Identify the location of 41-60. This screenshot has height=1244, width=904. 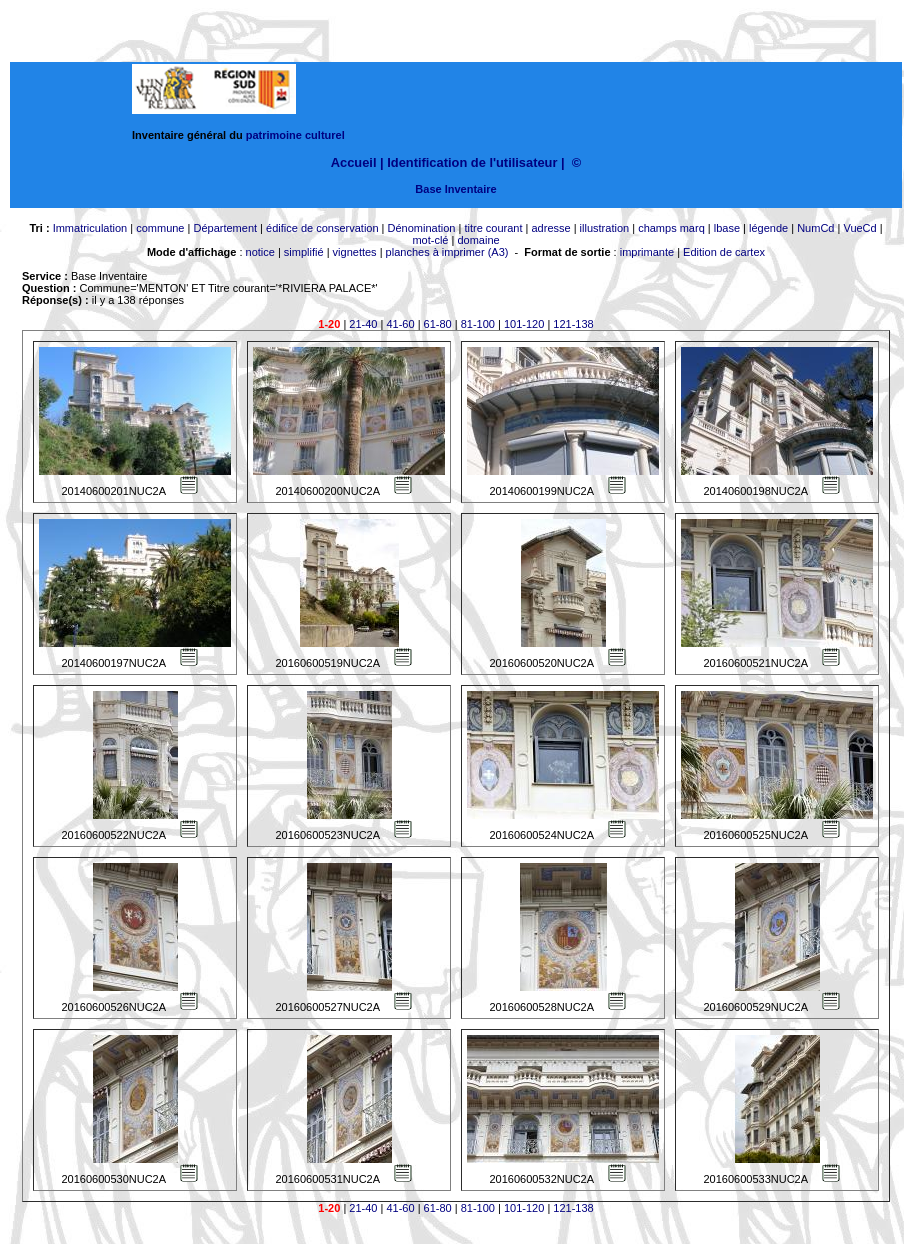
(400, 324).